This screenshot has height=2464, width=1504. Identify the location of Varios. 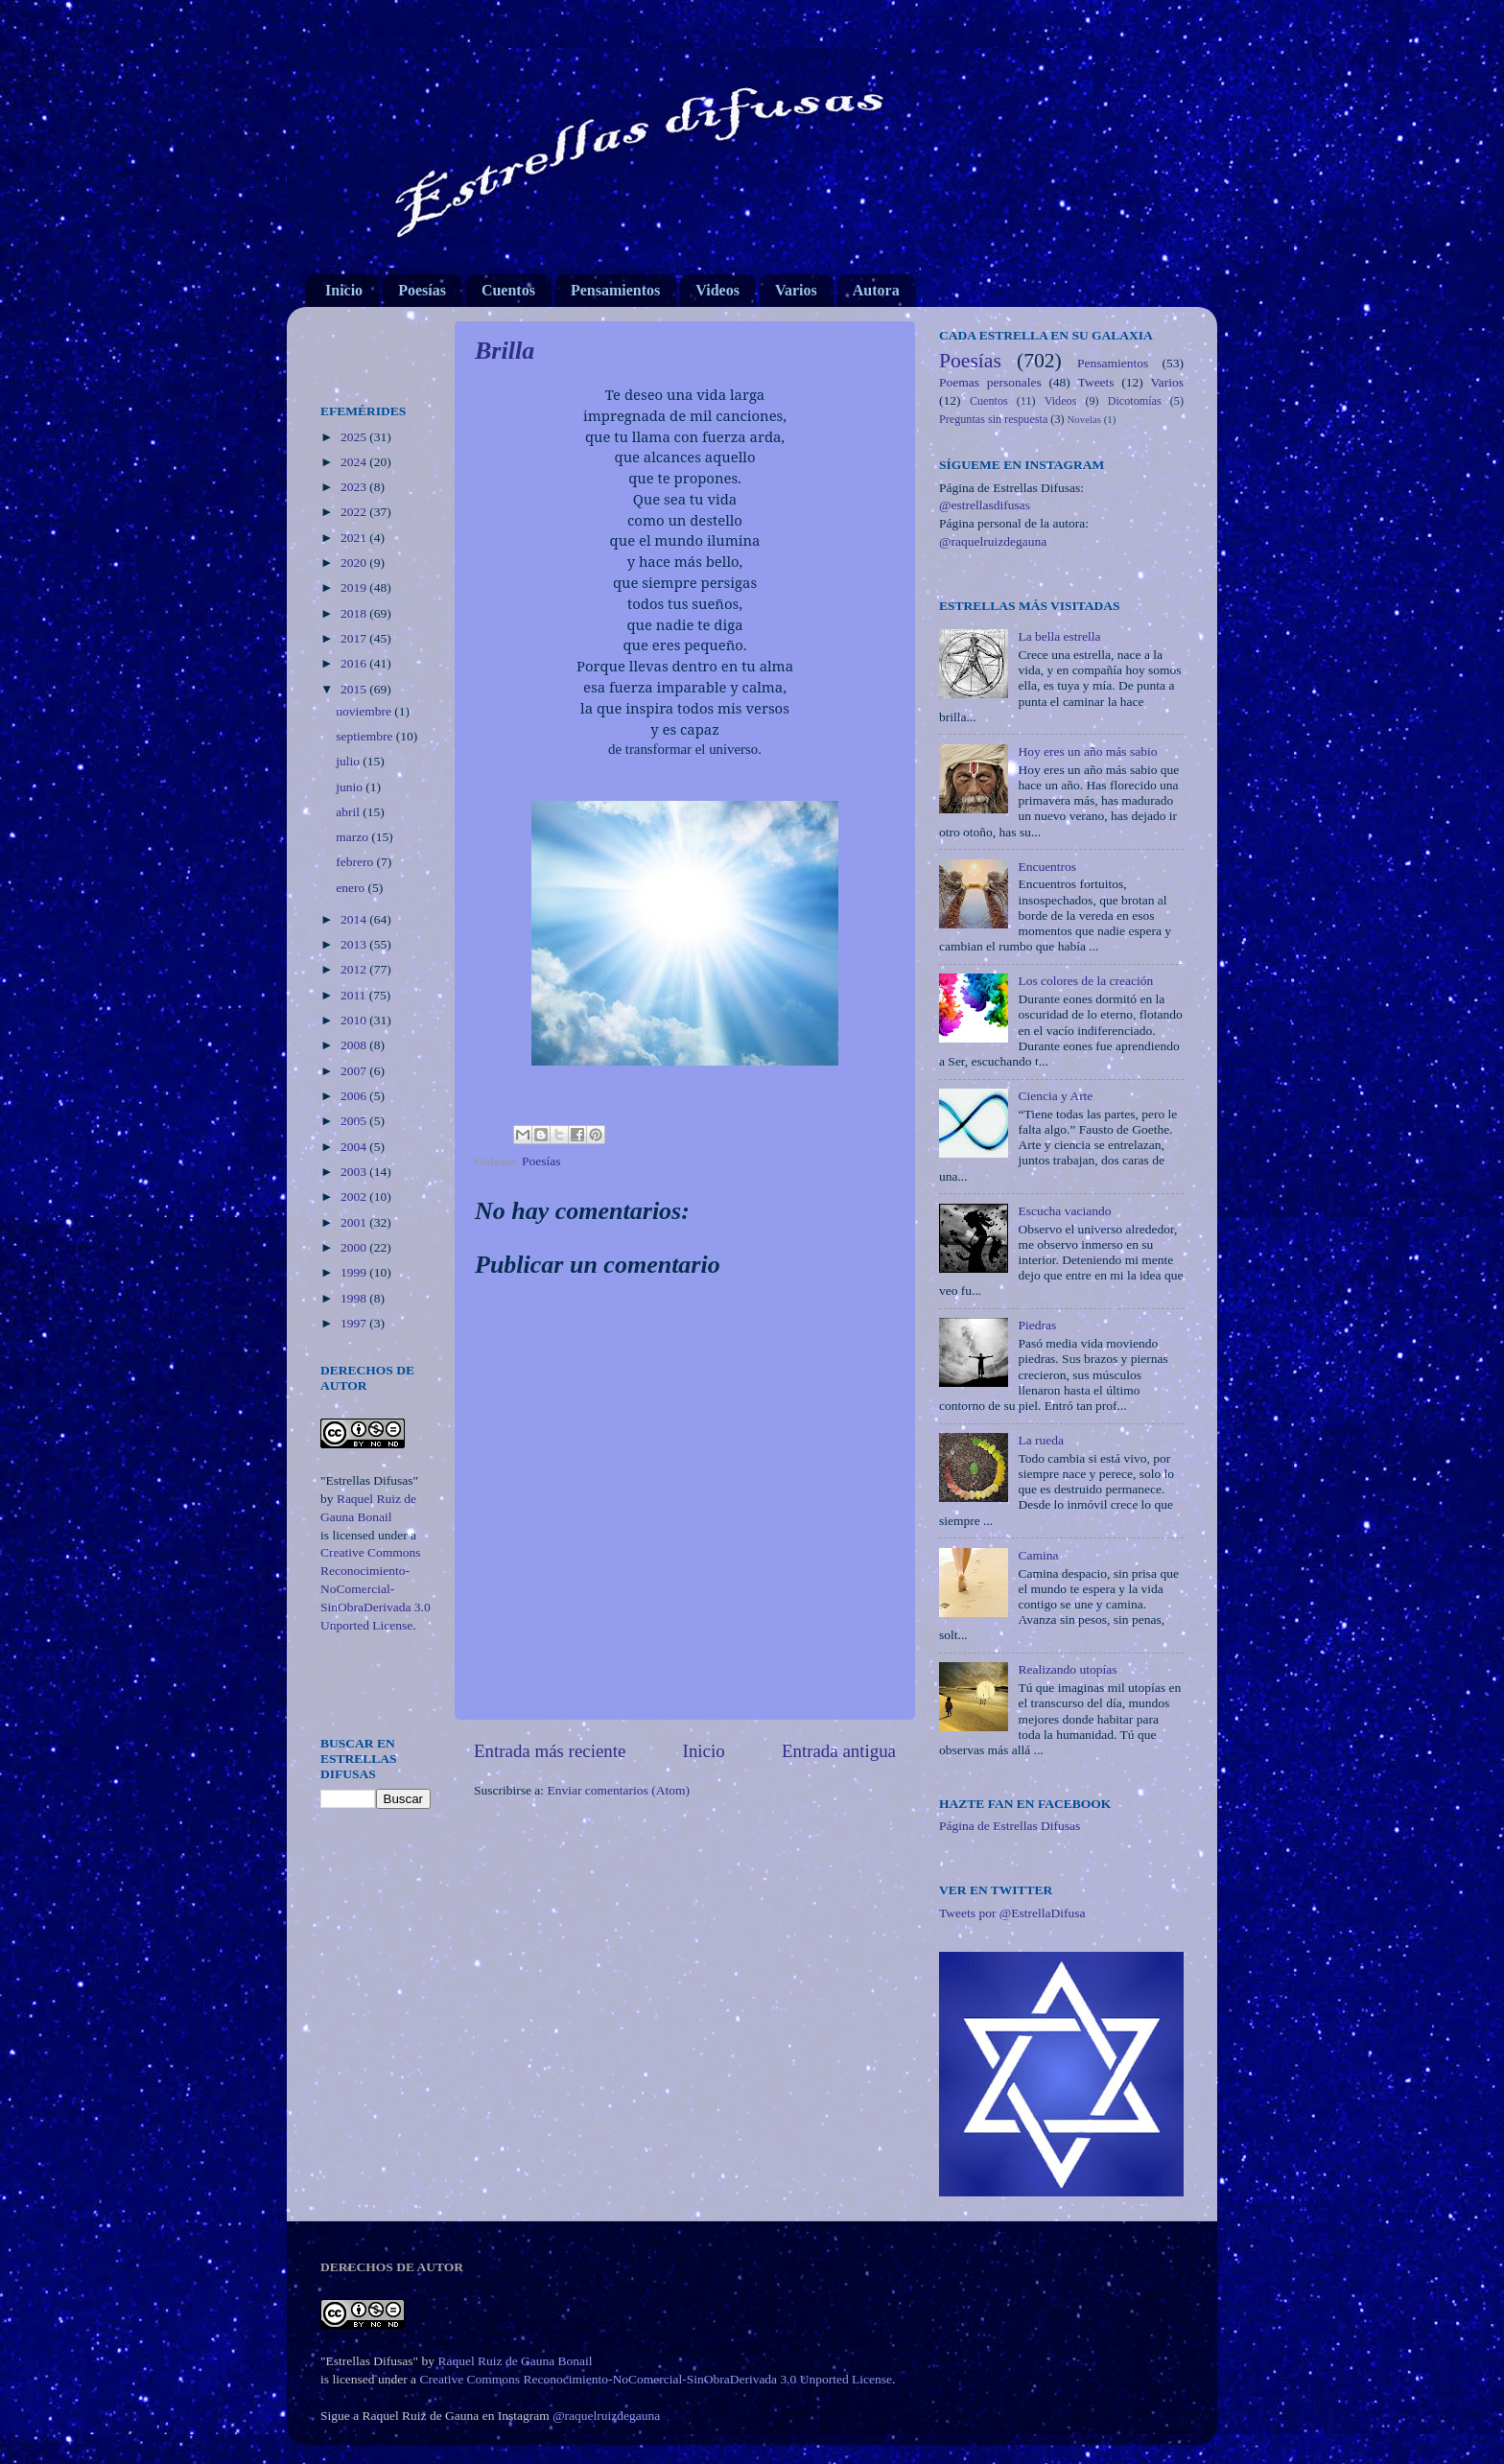
(796, 290).